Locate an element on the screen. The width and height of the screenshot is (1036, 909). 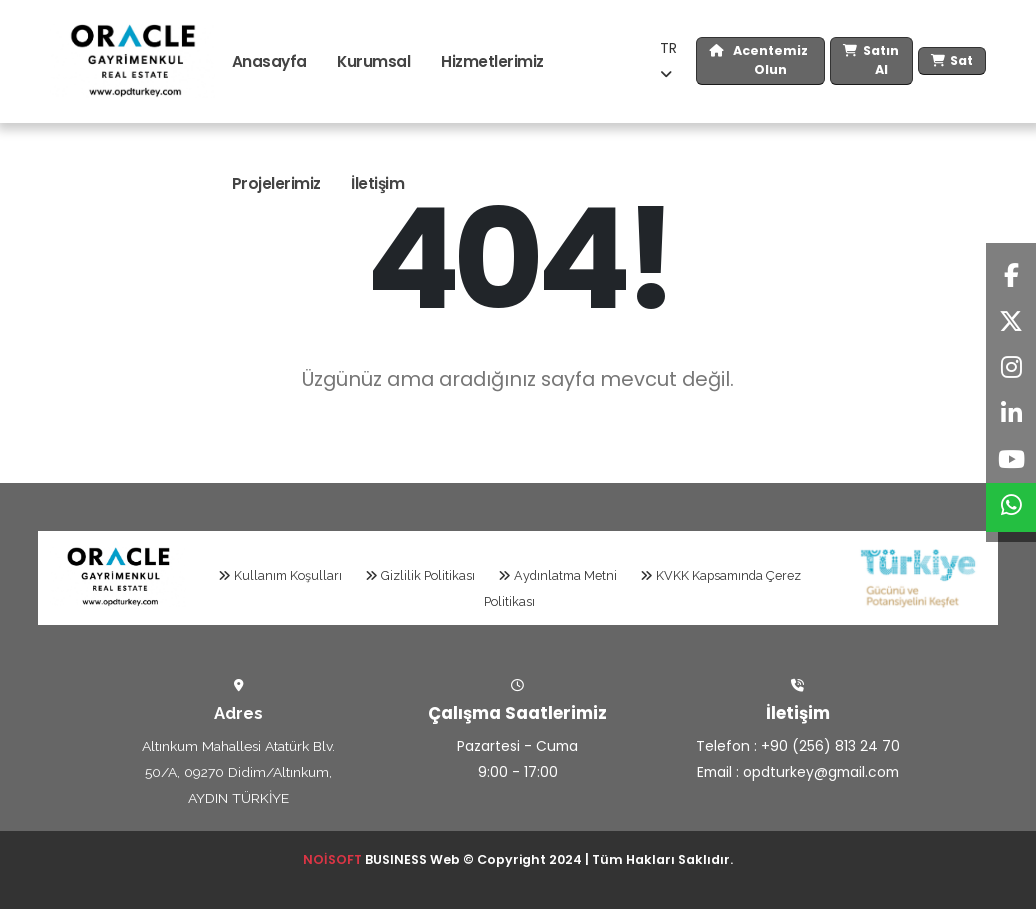
Satın Al is located at coordinates (871, 61).